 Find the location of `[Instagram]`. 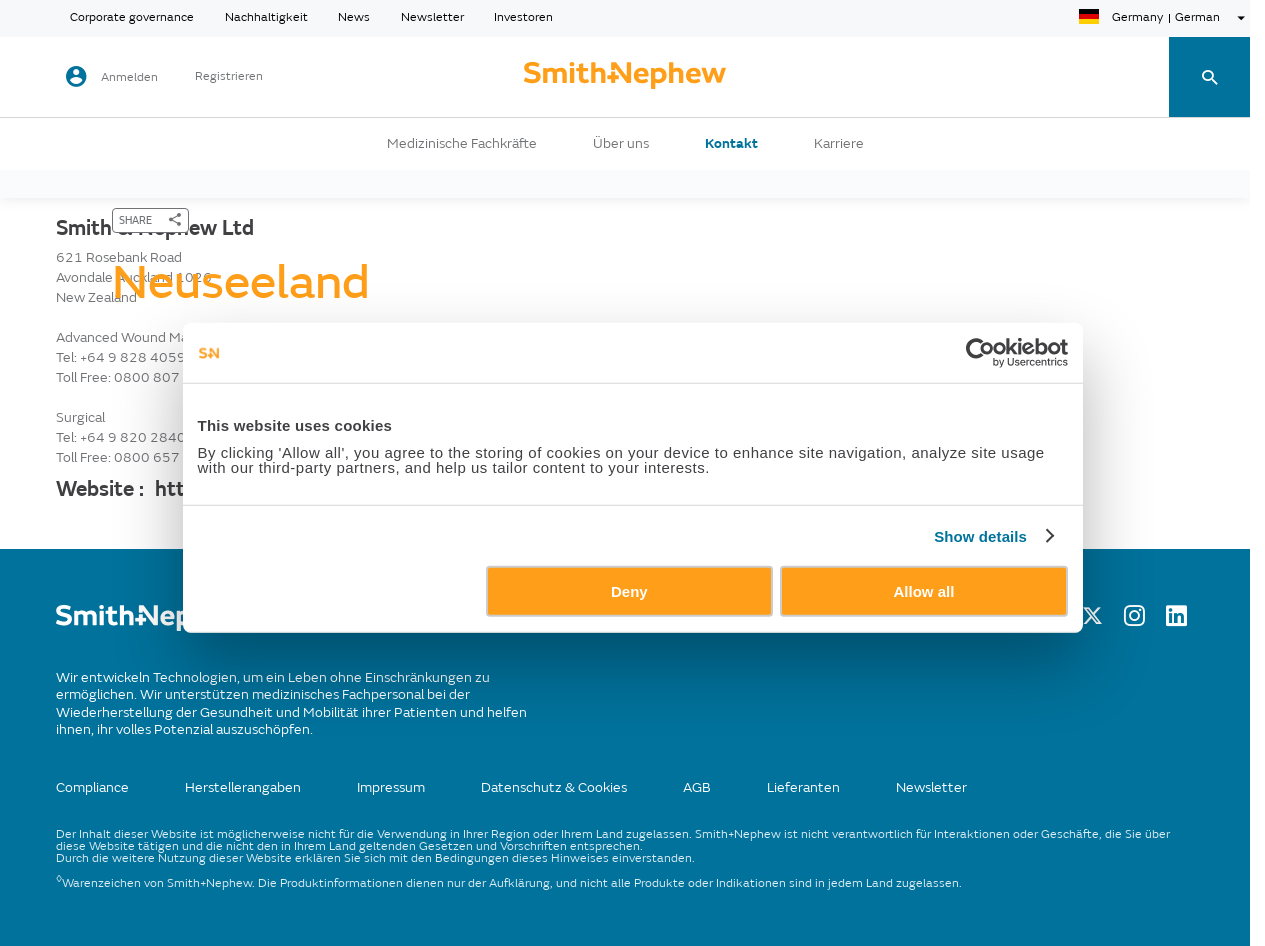

[Instagram] is located at coordinates (1134, 621).